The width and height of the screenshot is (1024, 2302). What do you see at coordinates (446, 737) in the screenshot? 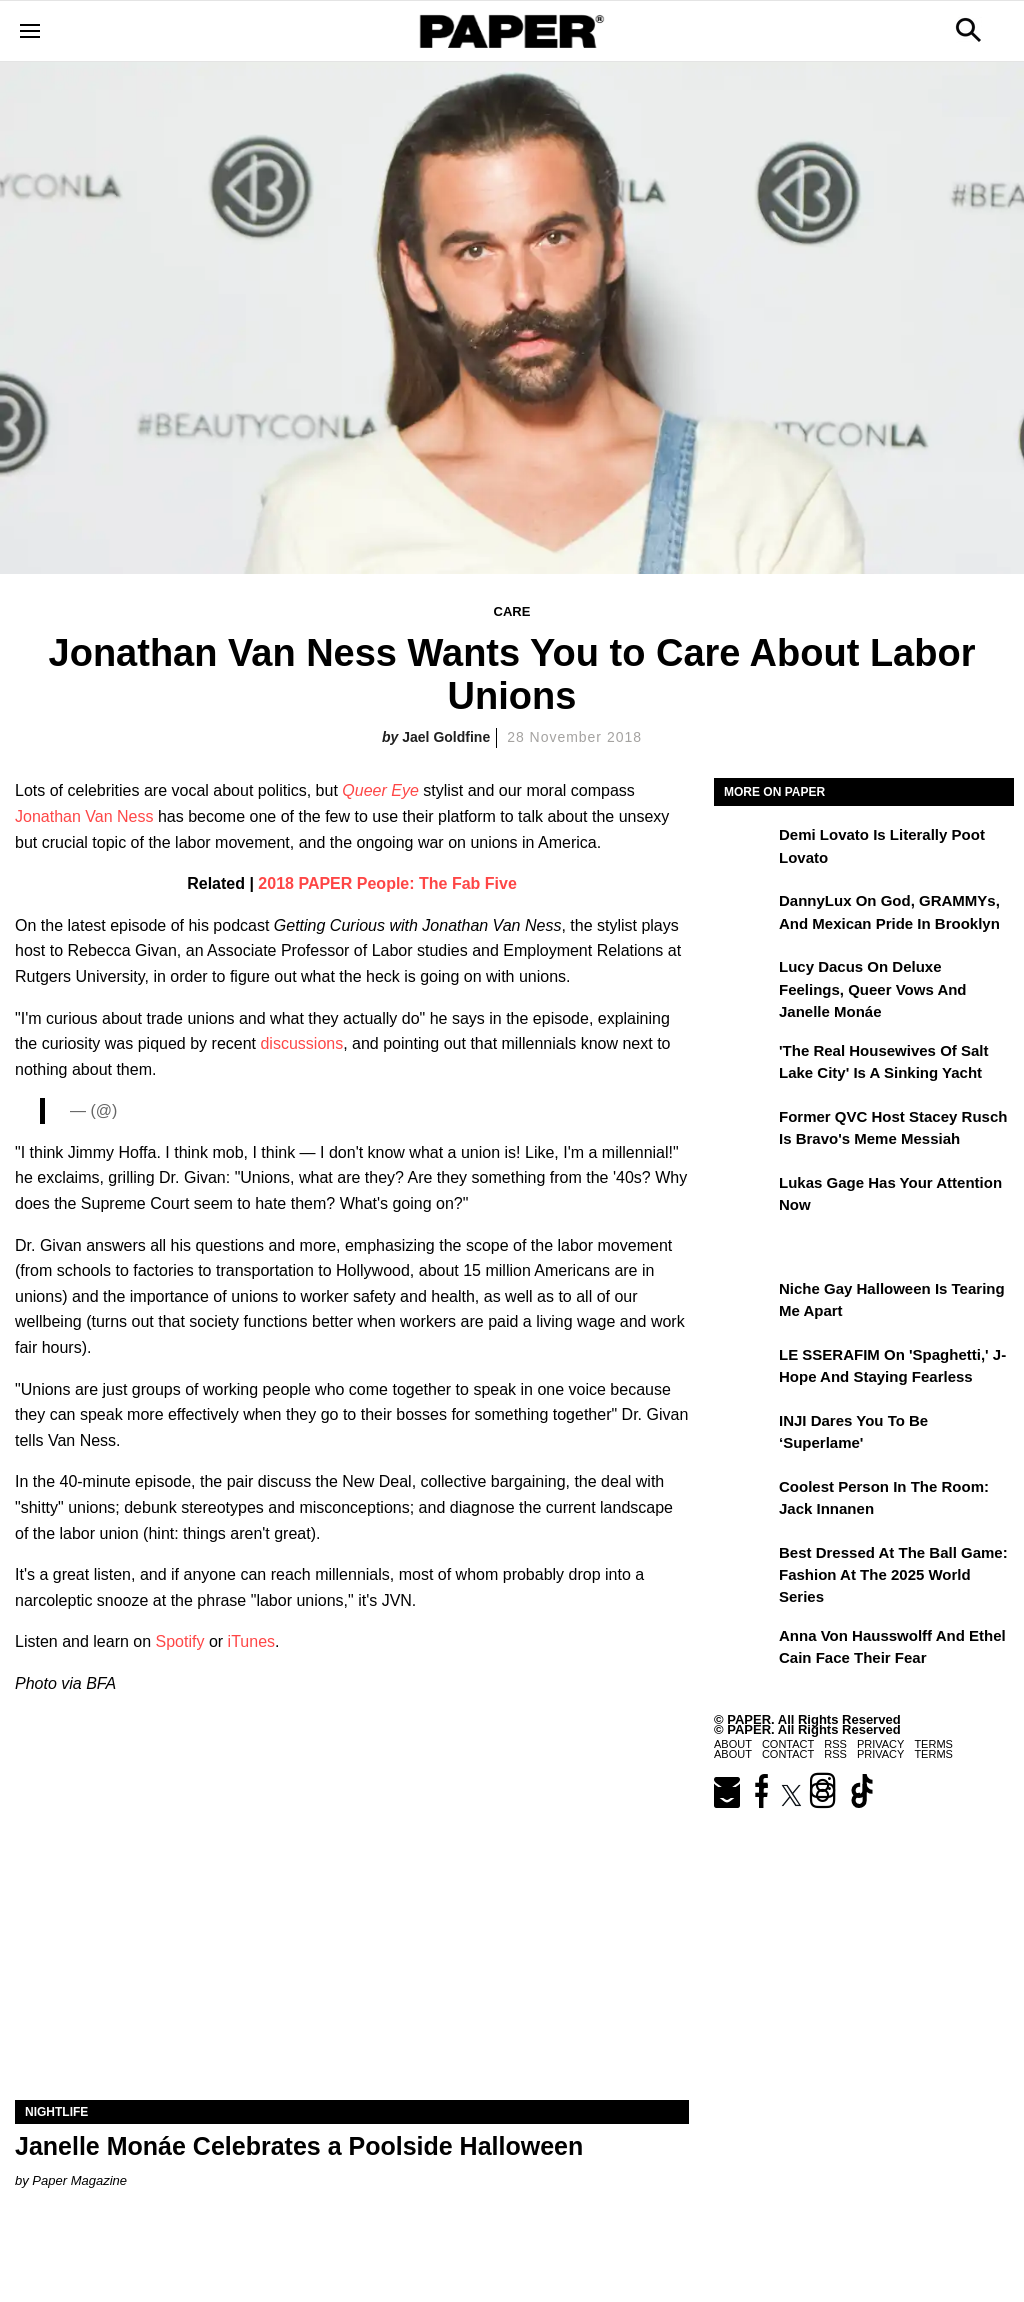
I see `Jael Goldfine` at bounding box center [446, 737].